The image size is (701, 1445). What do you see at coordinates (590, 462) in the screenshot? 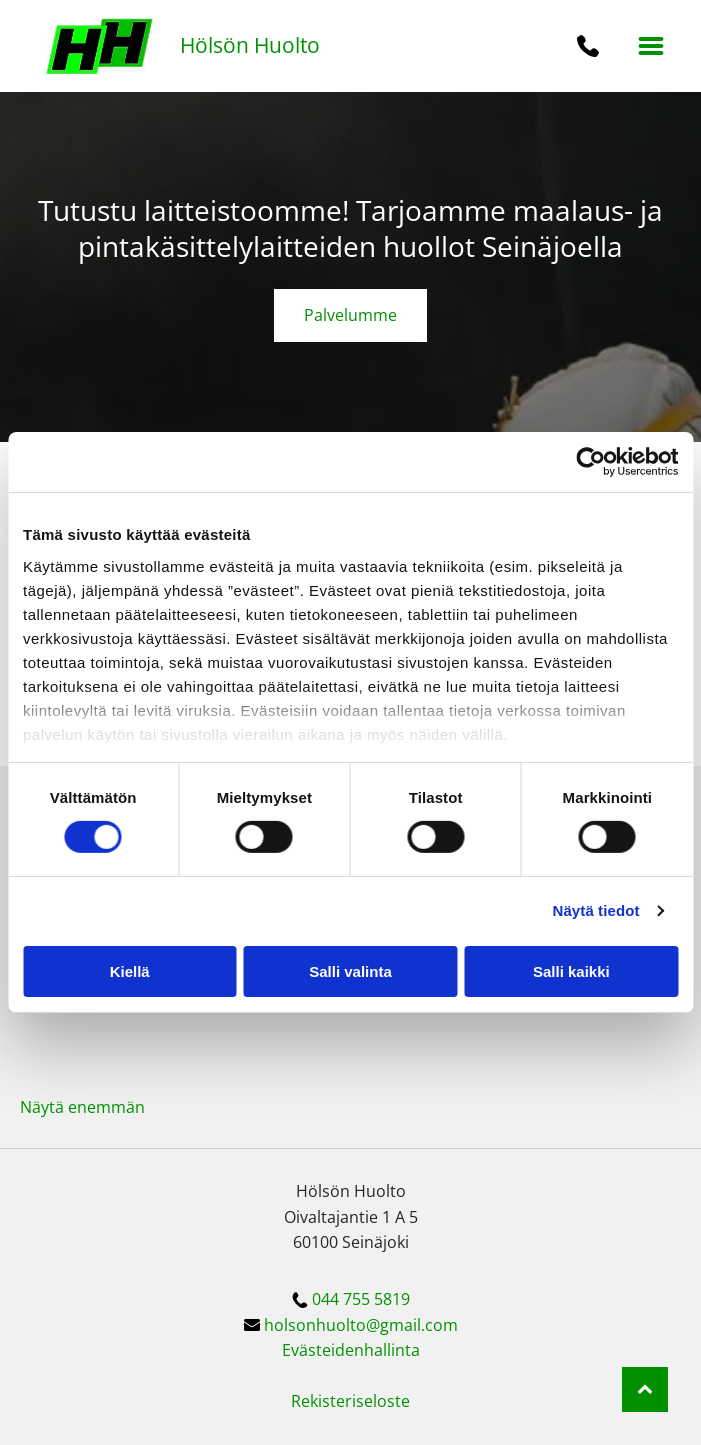
I see `[Cookiebot tekijä Usercentrics - avautuu uudessa ikkunassa]` at bounding box center [590, 462].